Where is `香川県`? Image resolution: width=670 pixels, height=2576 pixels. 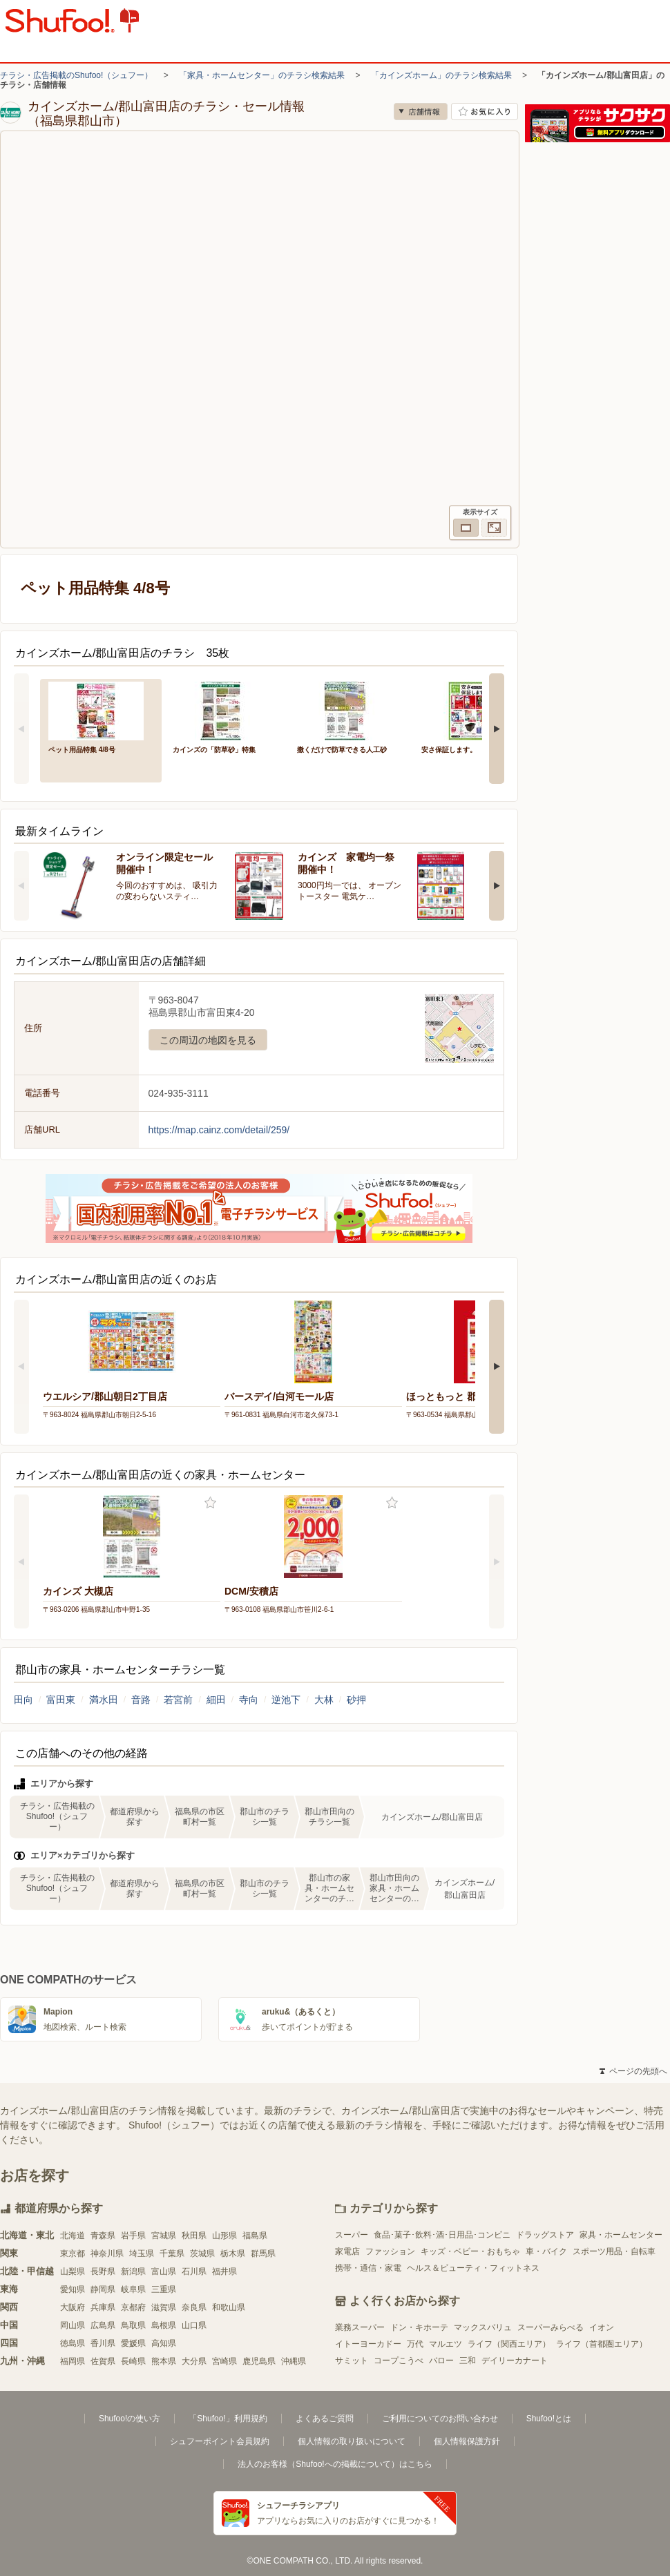
香川県 is located at coordinates (102, 2343).